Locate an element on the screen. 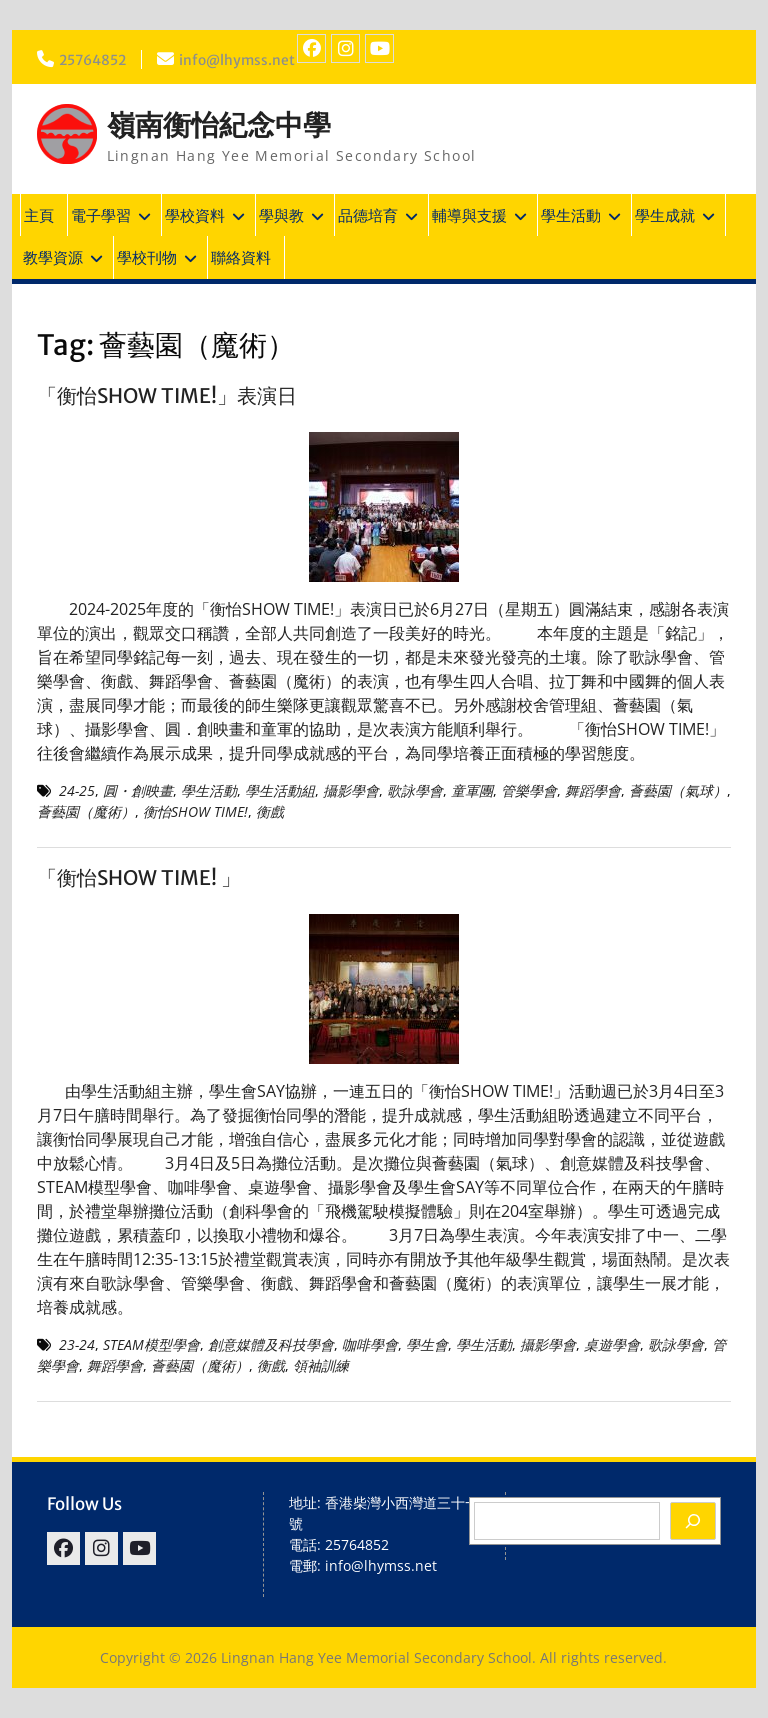 The width and height of the screenshot is (768, 1718). 學生活動 is located at coordinates (571, 215).